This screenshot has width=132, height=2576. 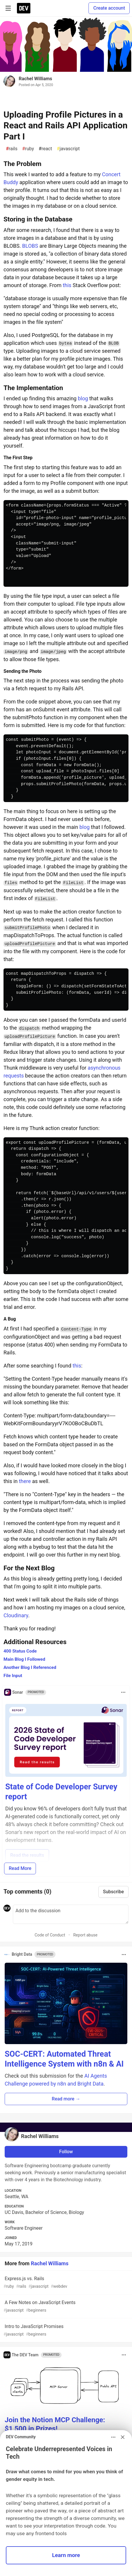 I want to click on rails, so click(x=12, y=148).